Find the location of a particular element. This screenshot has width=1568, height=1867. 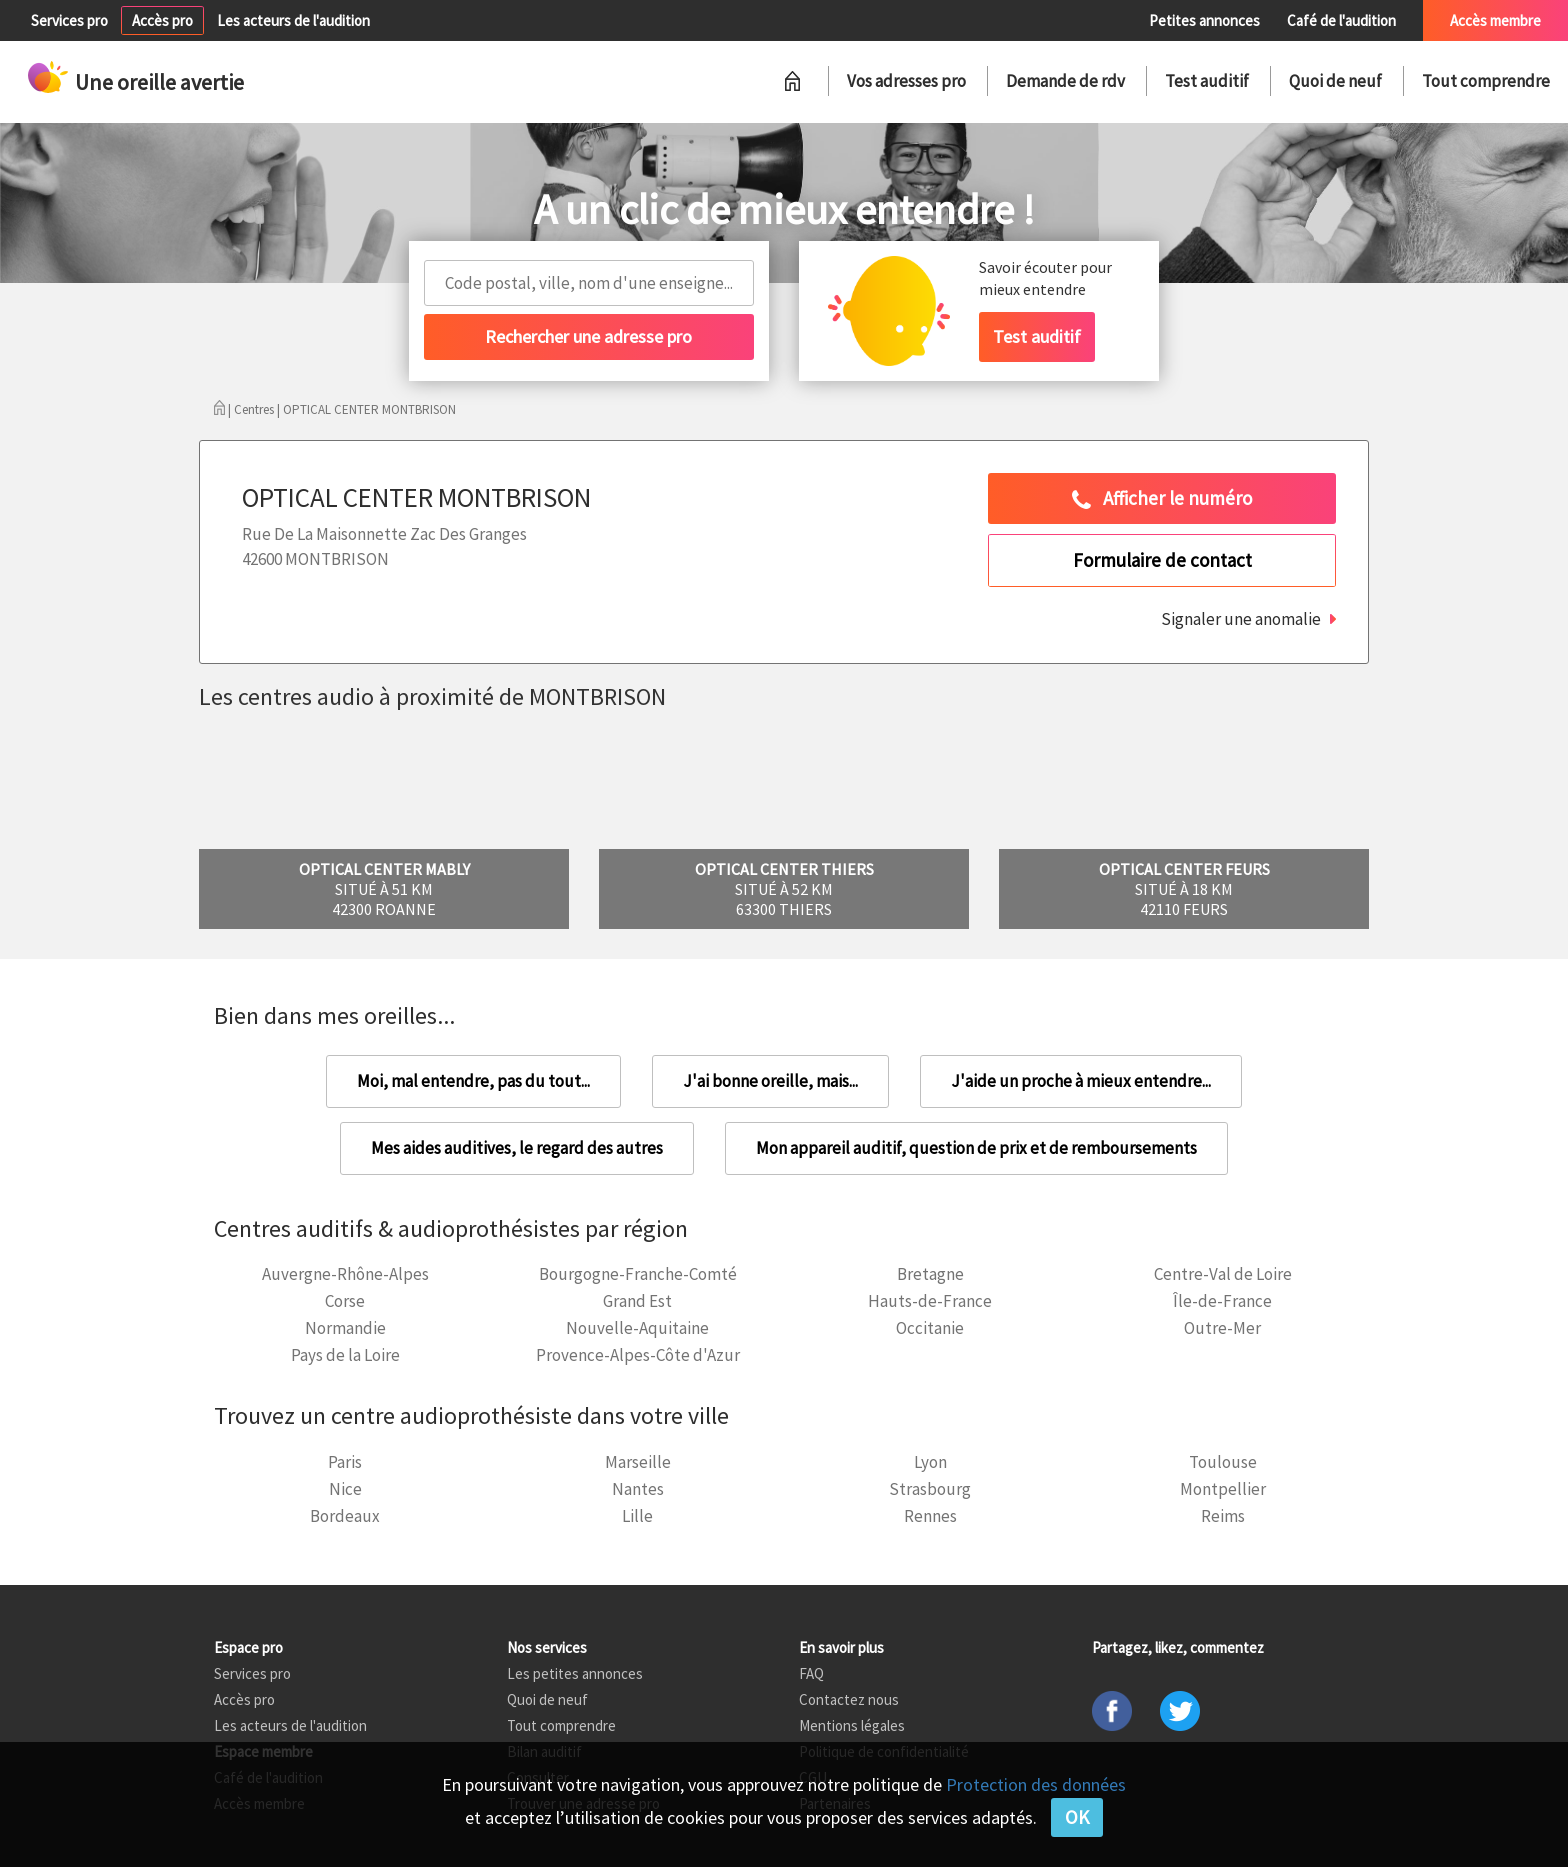

Mentions légales is located at coordinates (852, 1725).